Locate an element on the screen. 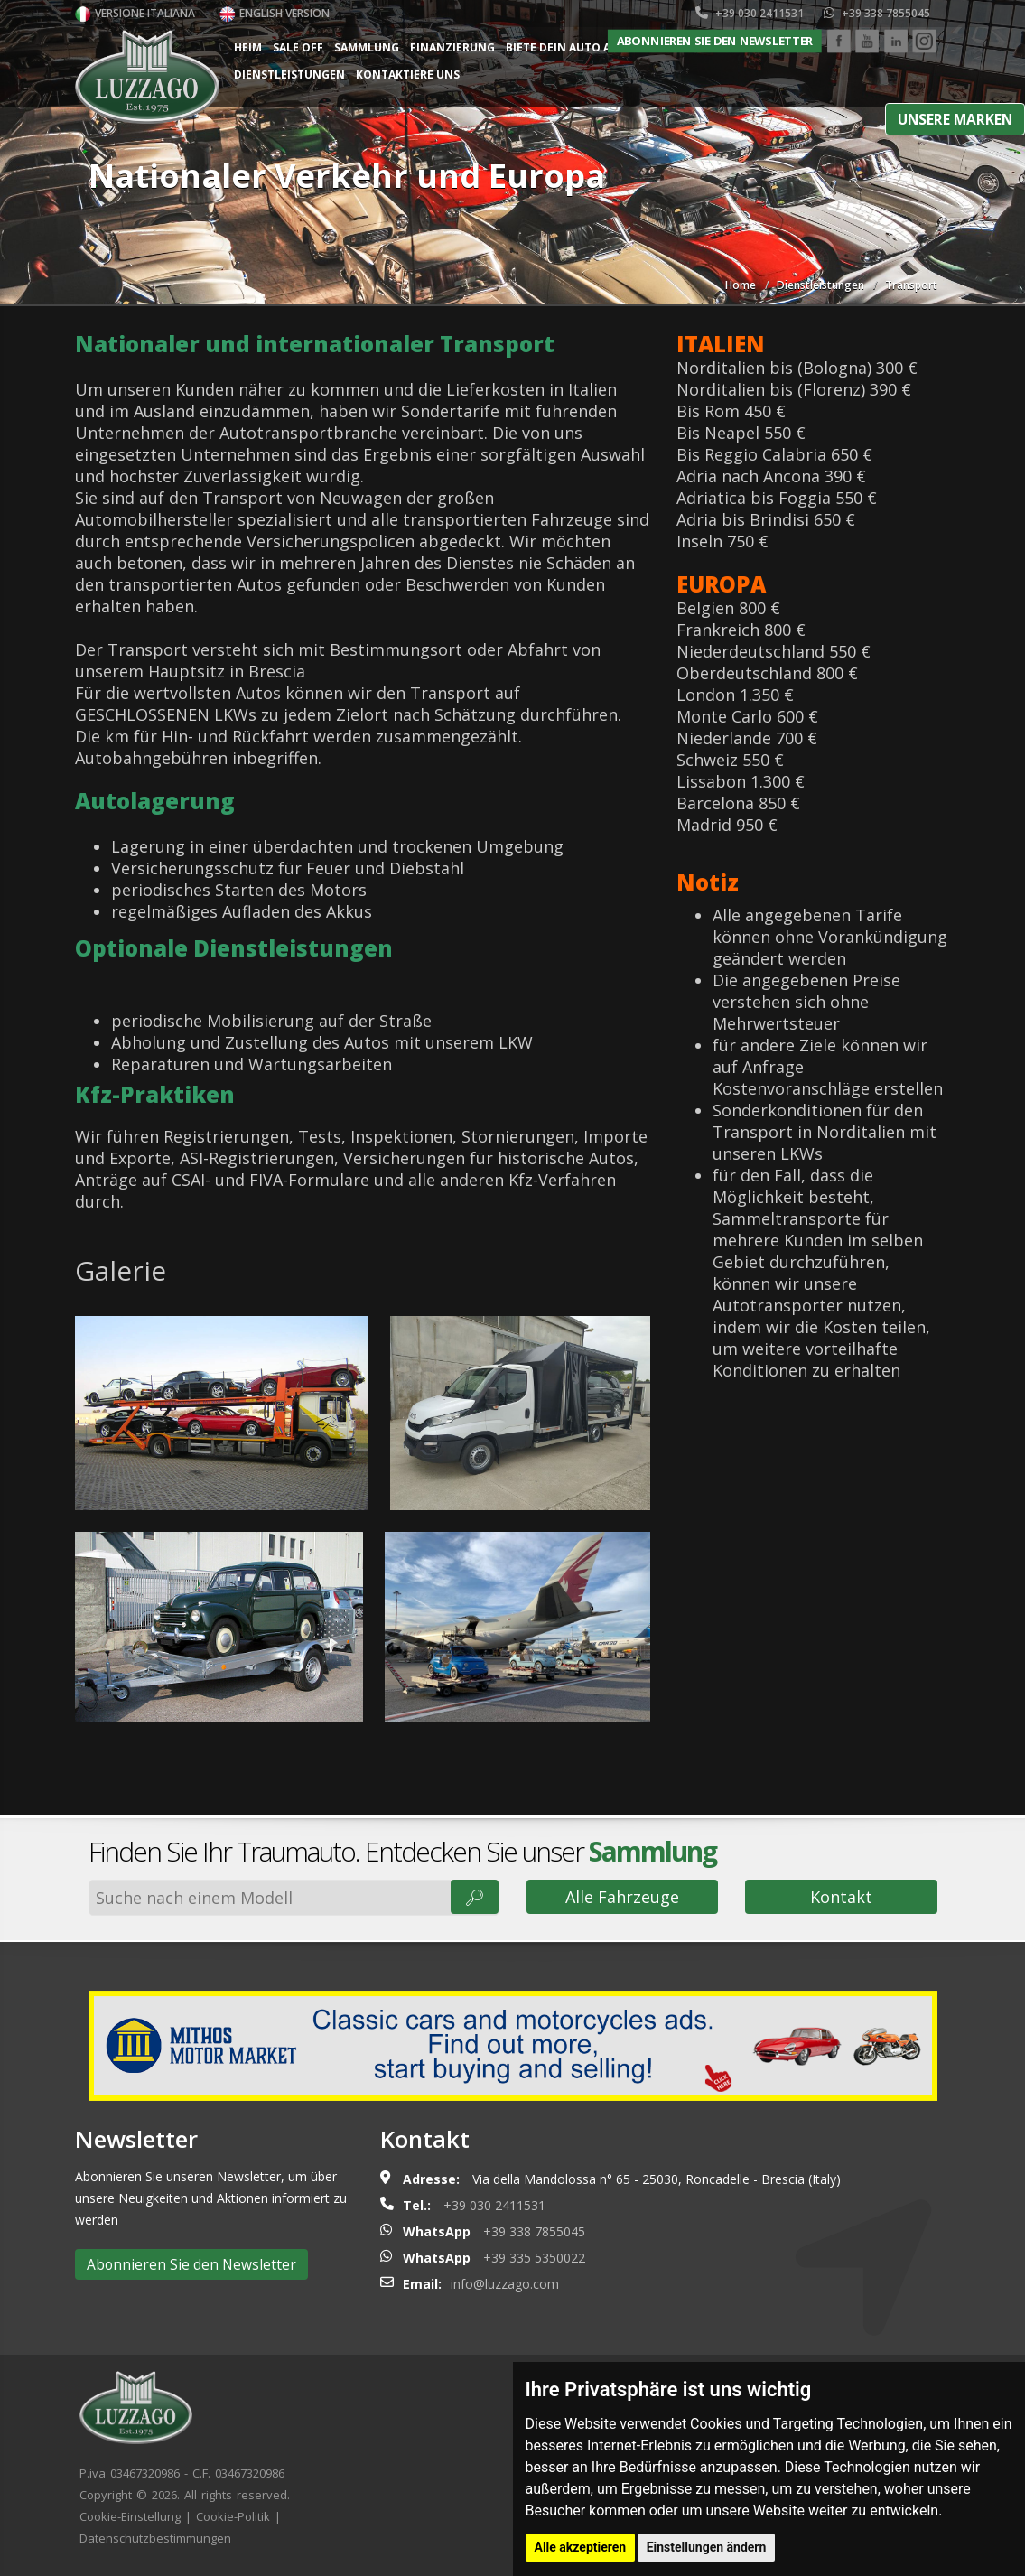 This screenshot has height=2576, width=1025. Versione italiana is located at coordinates (135, 13).